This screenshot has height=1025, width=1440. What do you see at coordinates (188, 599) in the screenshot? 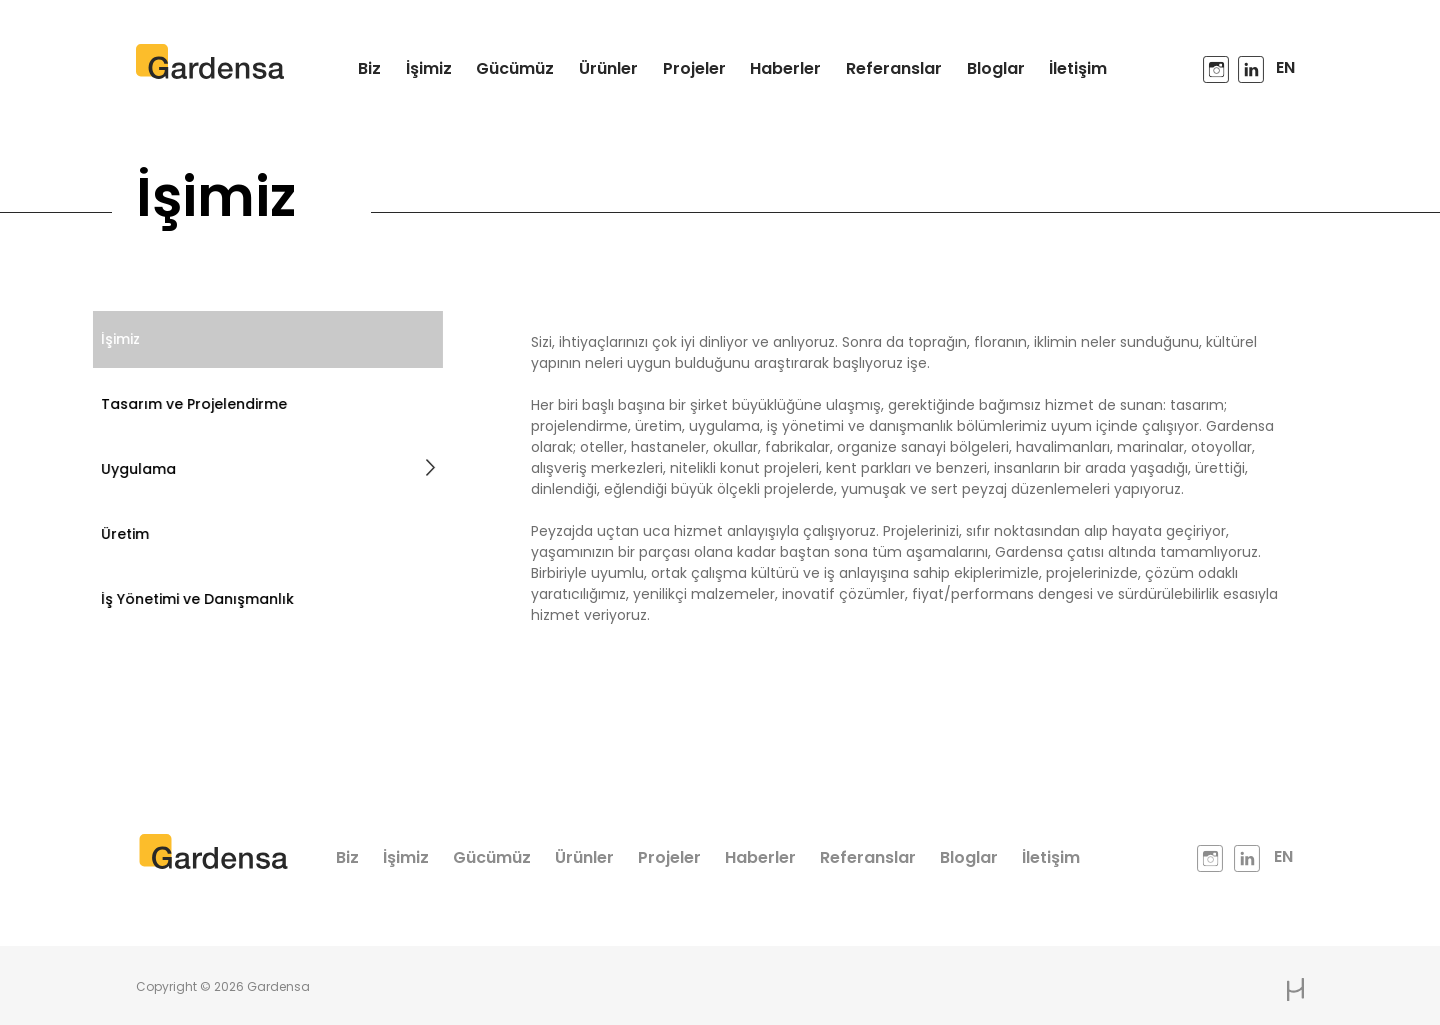
I see `İş Yönetimi ve Danışmanlık` at bounding box center [188, 599].